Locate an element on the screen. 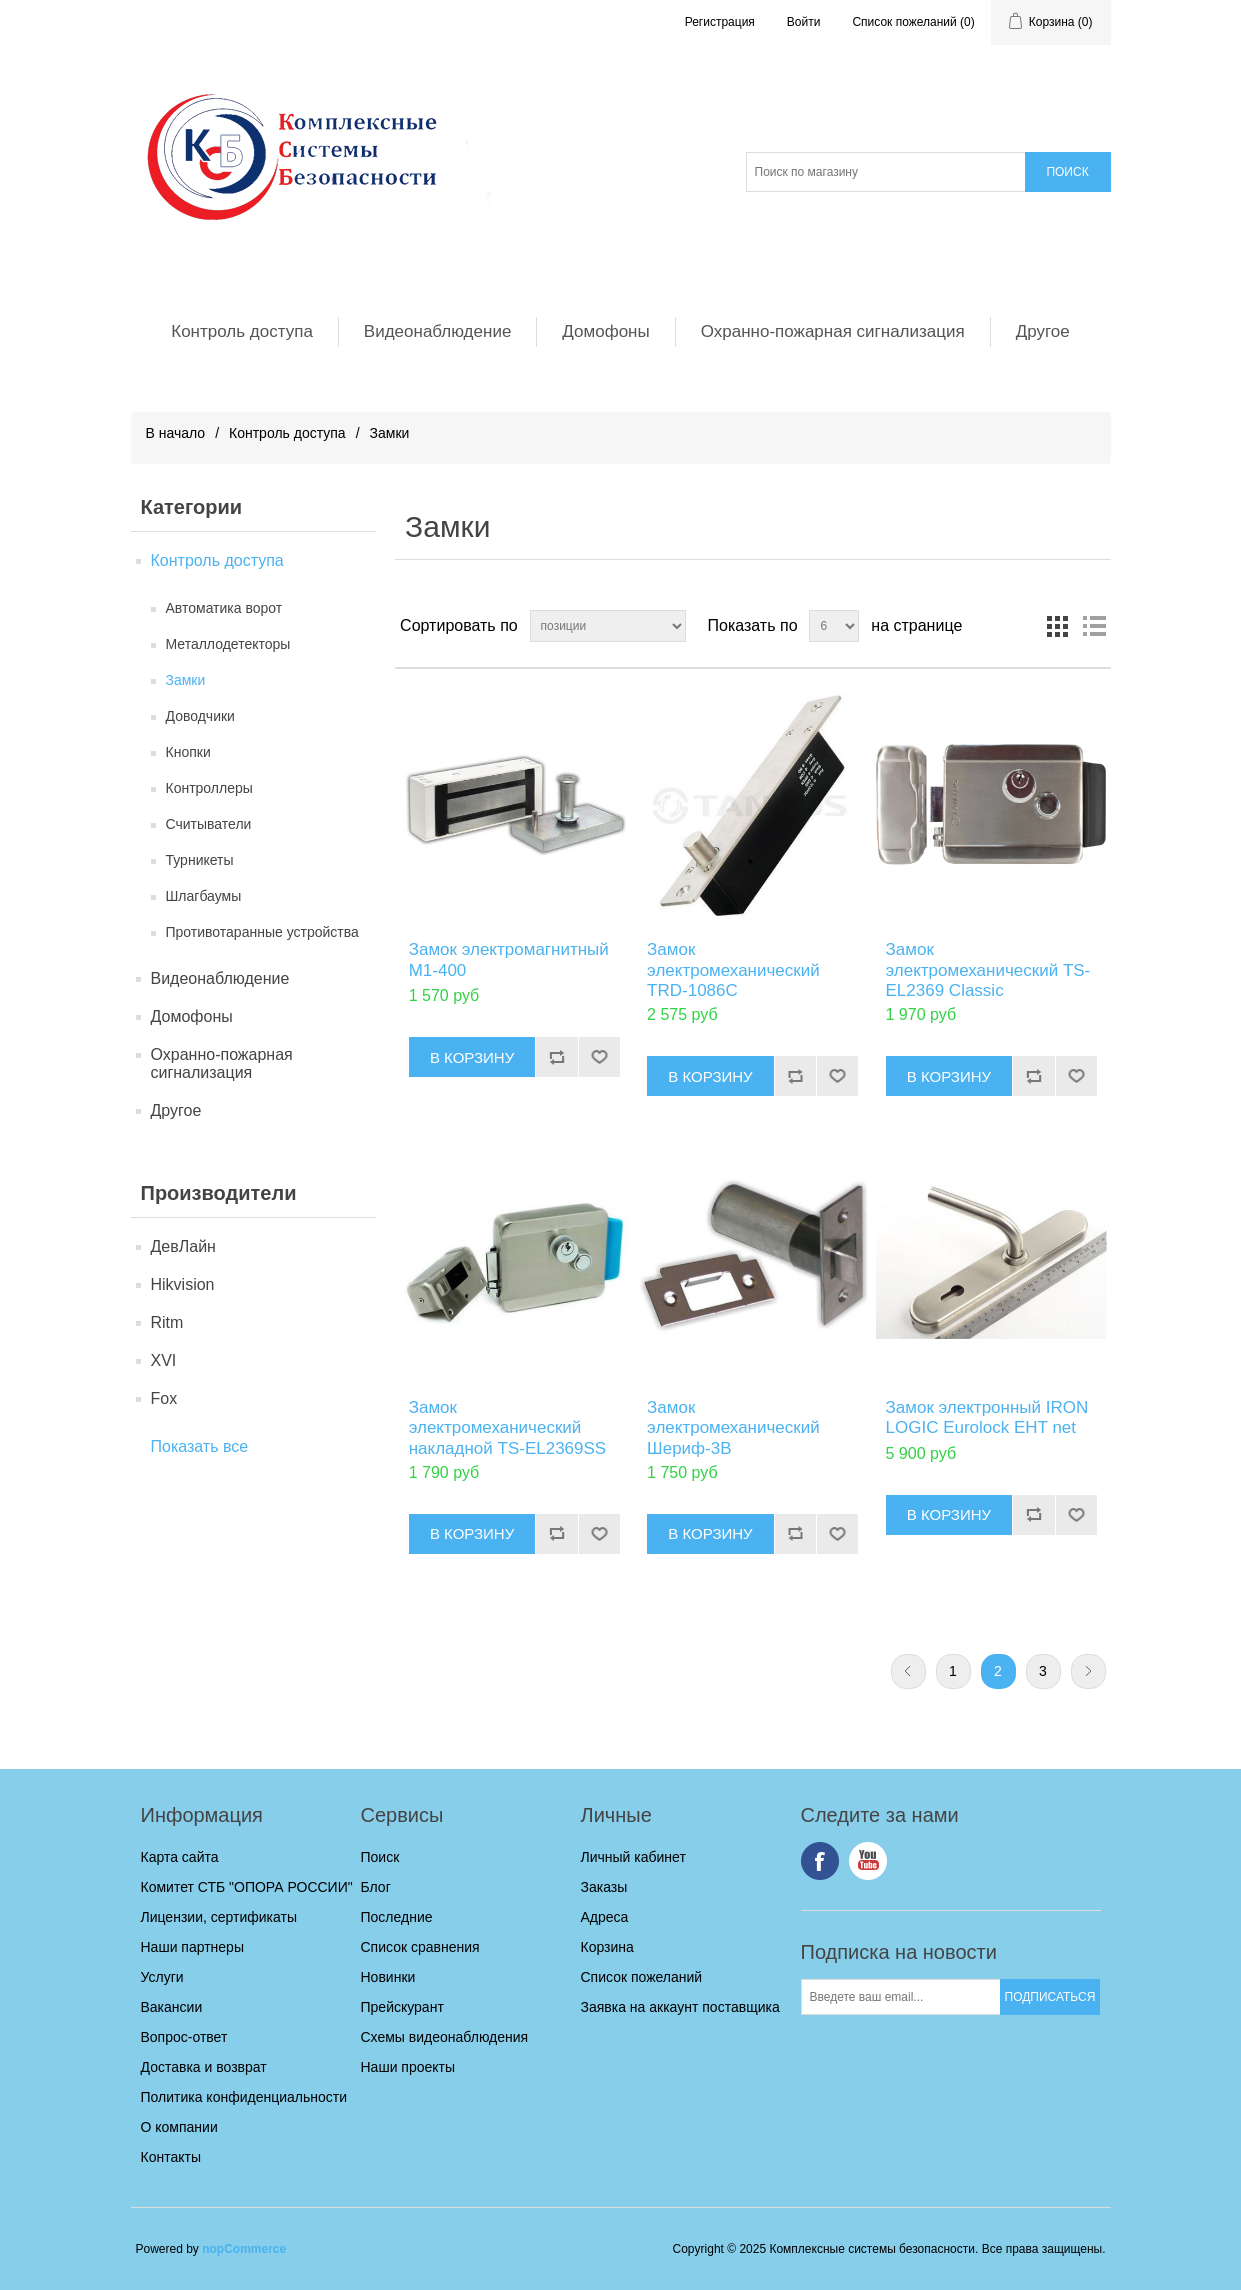 The height and width of the screenshot is (2290, 1241). список is located at coordinates (1094, 626).